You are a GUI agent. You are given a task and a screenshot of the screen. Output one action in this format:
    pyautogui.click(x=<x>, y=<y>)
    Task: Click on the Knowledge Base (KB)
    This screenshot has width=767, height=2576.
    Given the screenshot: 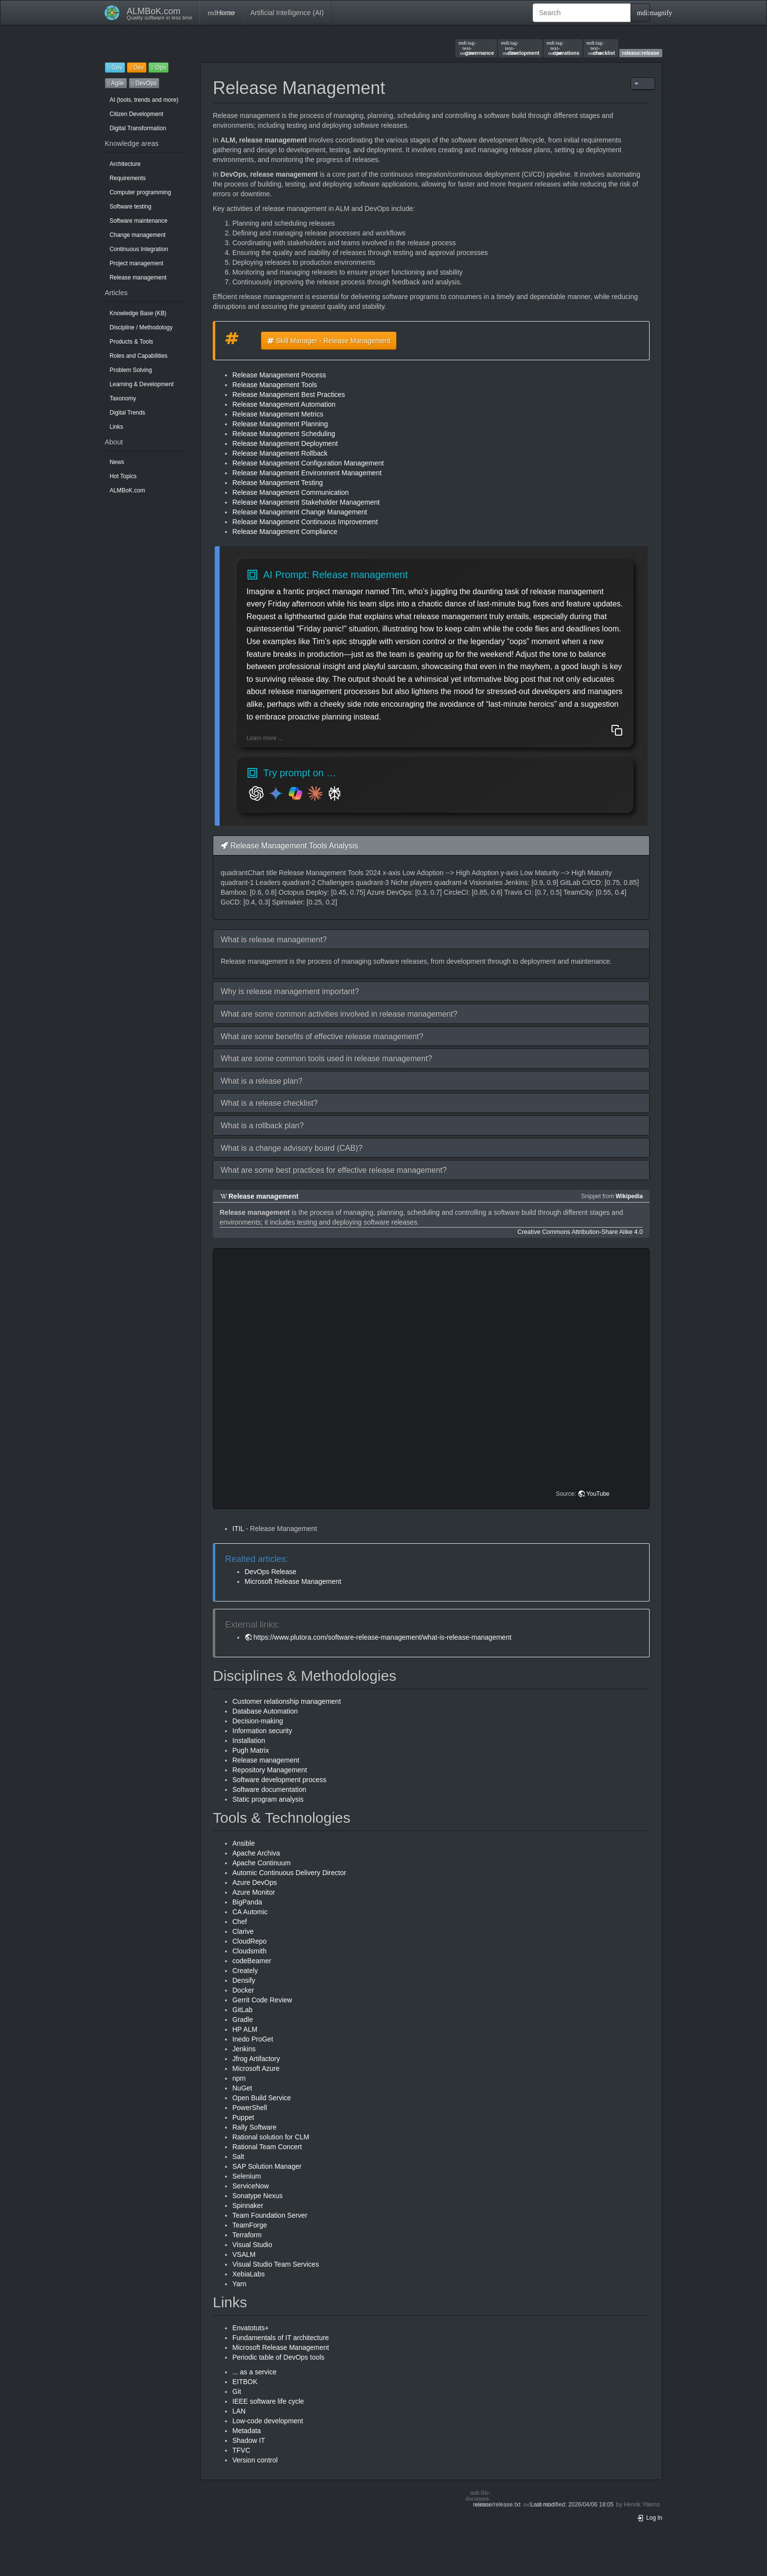 What is the action you would take?
    pyautogui.click(x=138, y=313)
    